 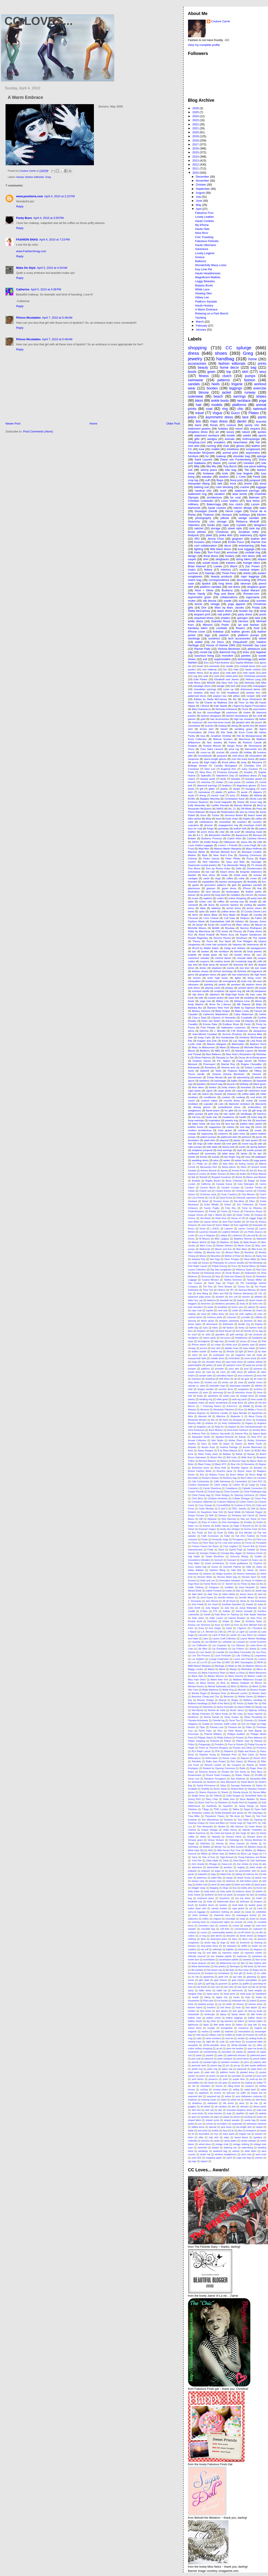 I want to click on splurge, so click(x=261, y=456).